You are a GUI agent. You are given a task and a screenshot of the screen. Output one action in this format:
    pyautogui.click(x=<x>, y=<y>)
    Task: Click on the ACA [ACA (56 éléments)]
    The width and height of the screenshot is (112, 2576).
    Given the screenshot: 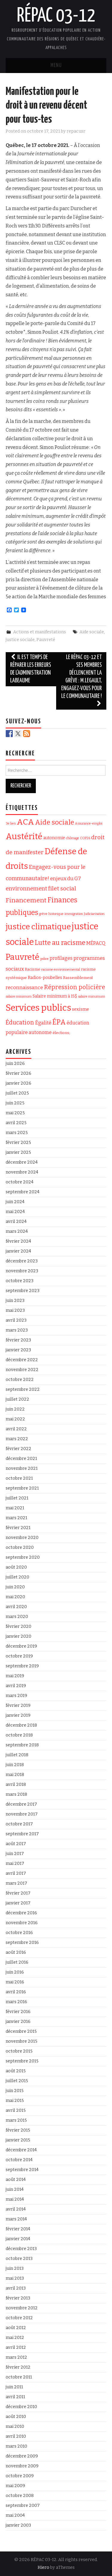 What is the action you would take?
    pyautogui.click(x=25, y=822)
    